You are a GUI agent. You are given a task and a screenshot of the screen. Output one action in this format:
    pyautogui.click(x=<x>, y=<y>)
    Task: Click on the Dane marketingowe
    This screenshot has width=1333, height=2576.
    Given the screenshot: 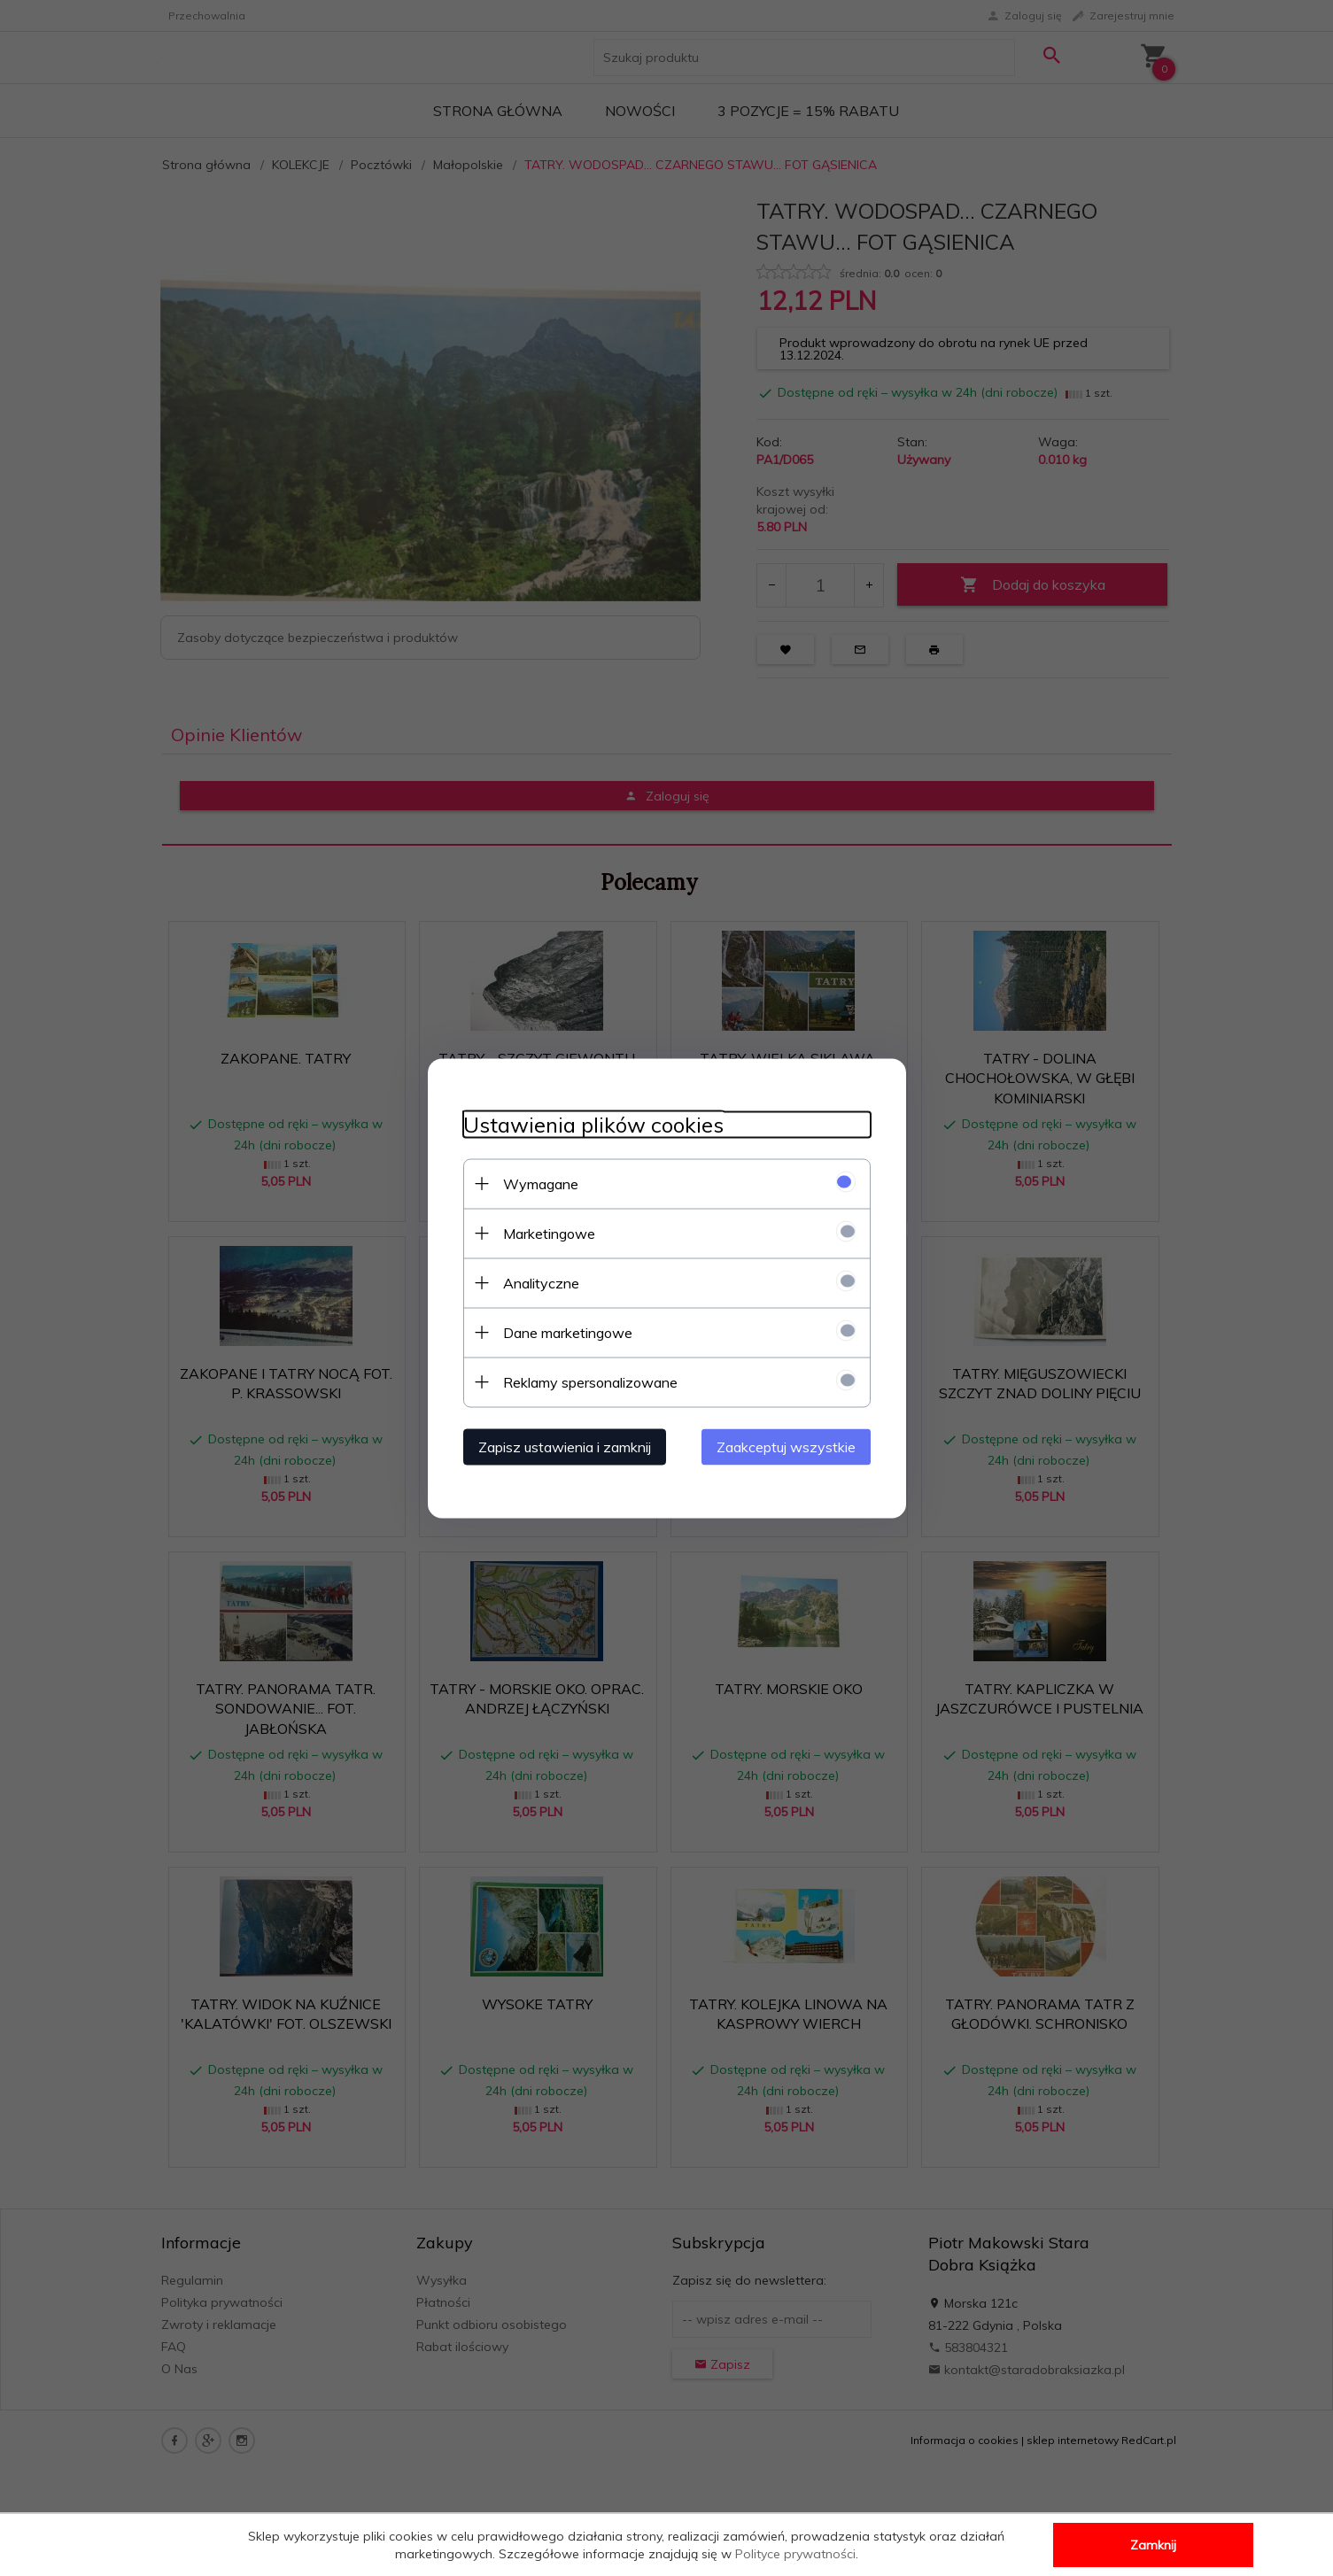 What is the action you would take?
    pyautogui.click(x=567, y=1332)
    